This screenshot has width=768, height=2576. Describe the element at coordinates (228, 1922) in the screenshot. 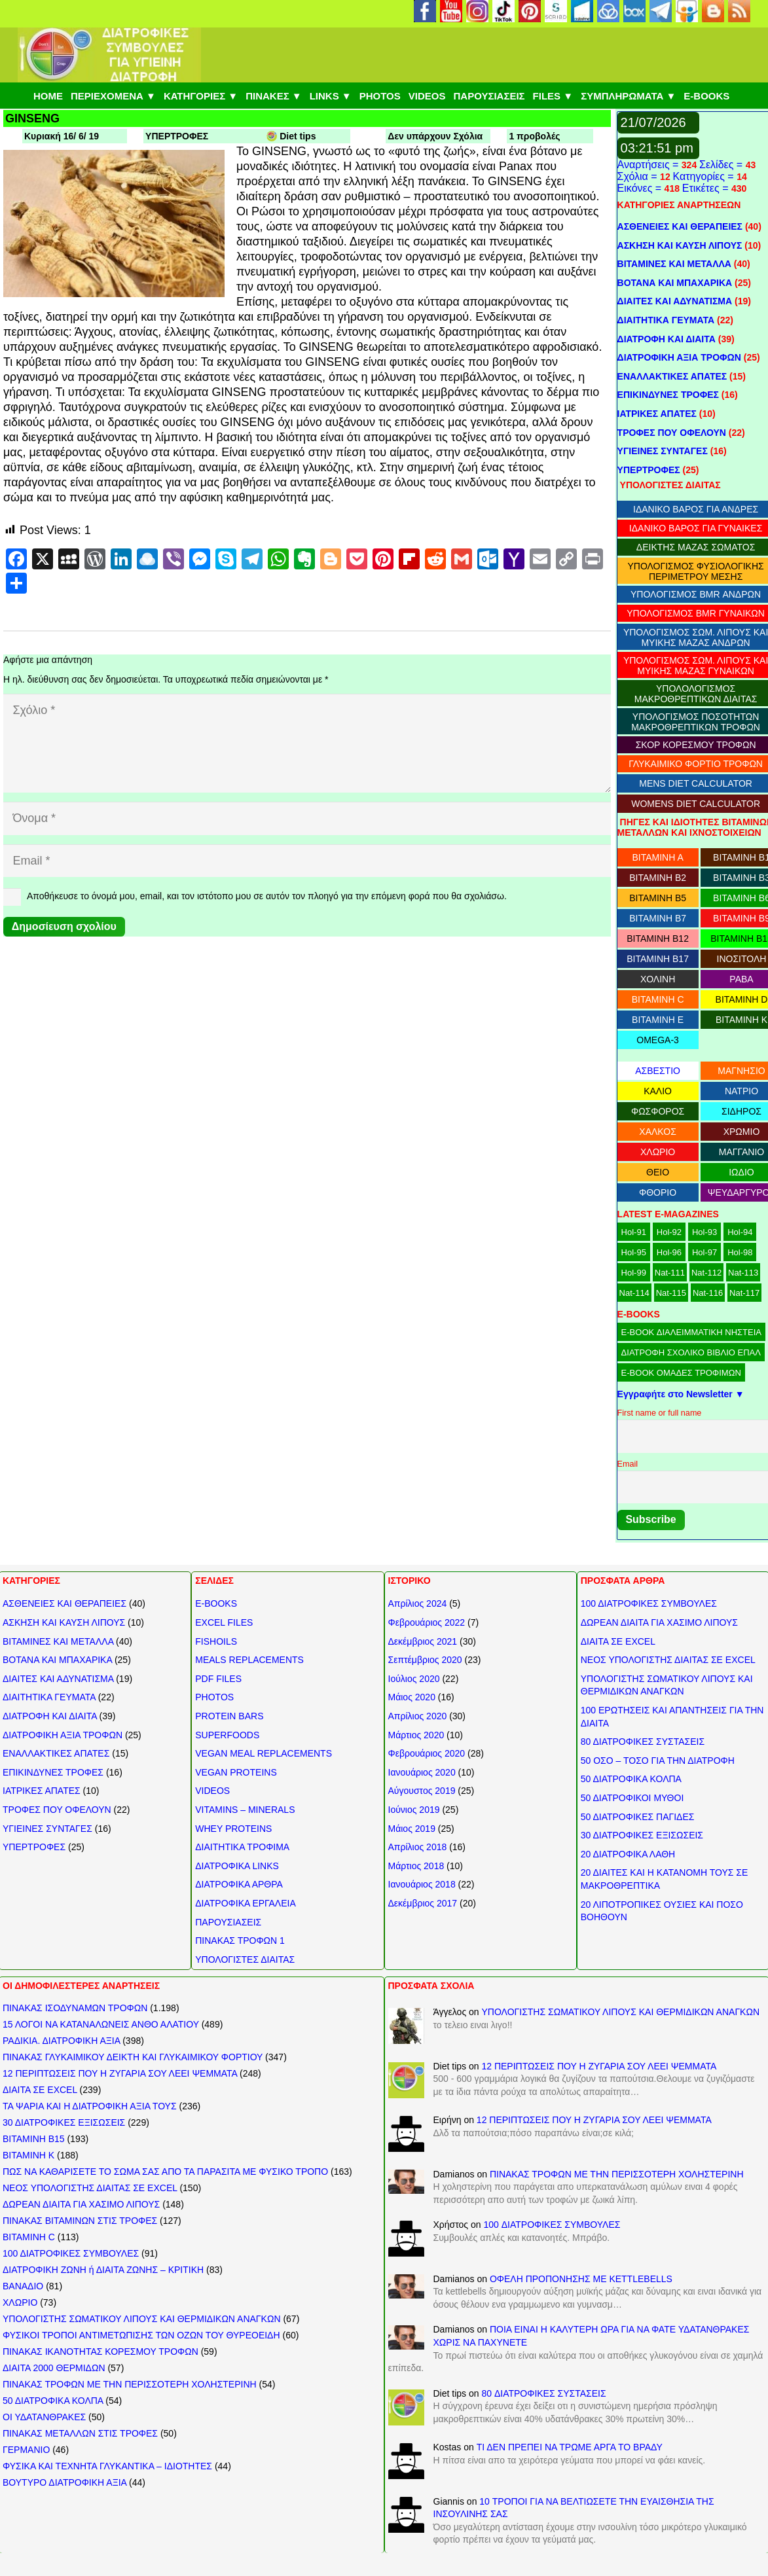

I see `ΠΑΡΟΥΣΙΑΣΕΙΣ` at that location.